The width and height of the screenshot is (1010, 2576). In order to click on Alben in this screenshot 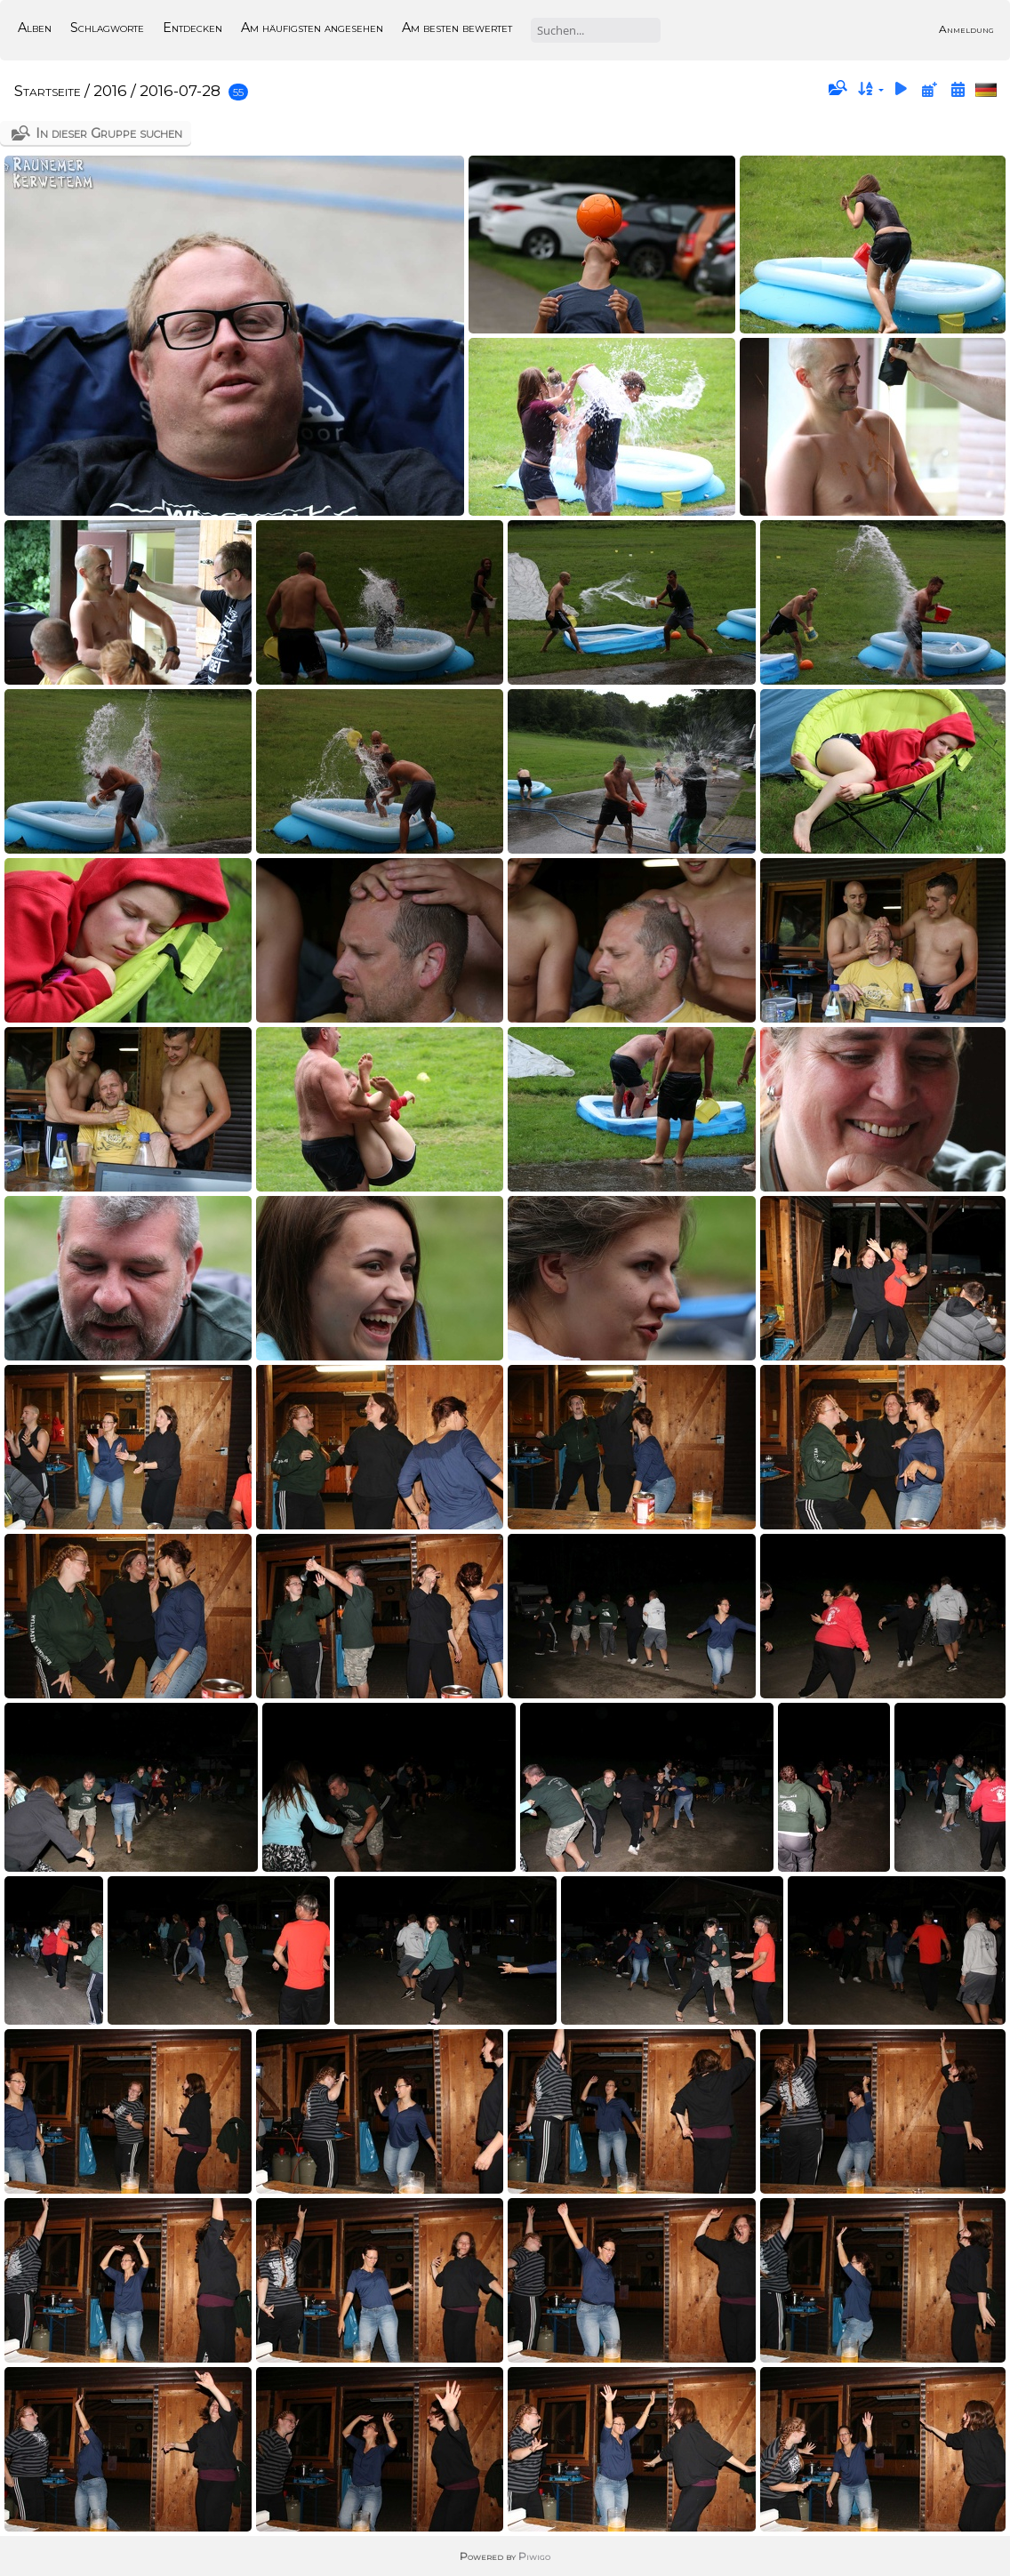, I will do `click(35, 28)`.